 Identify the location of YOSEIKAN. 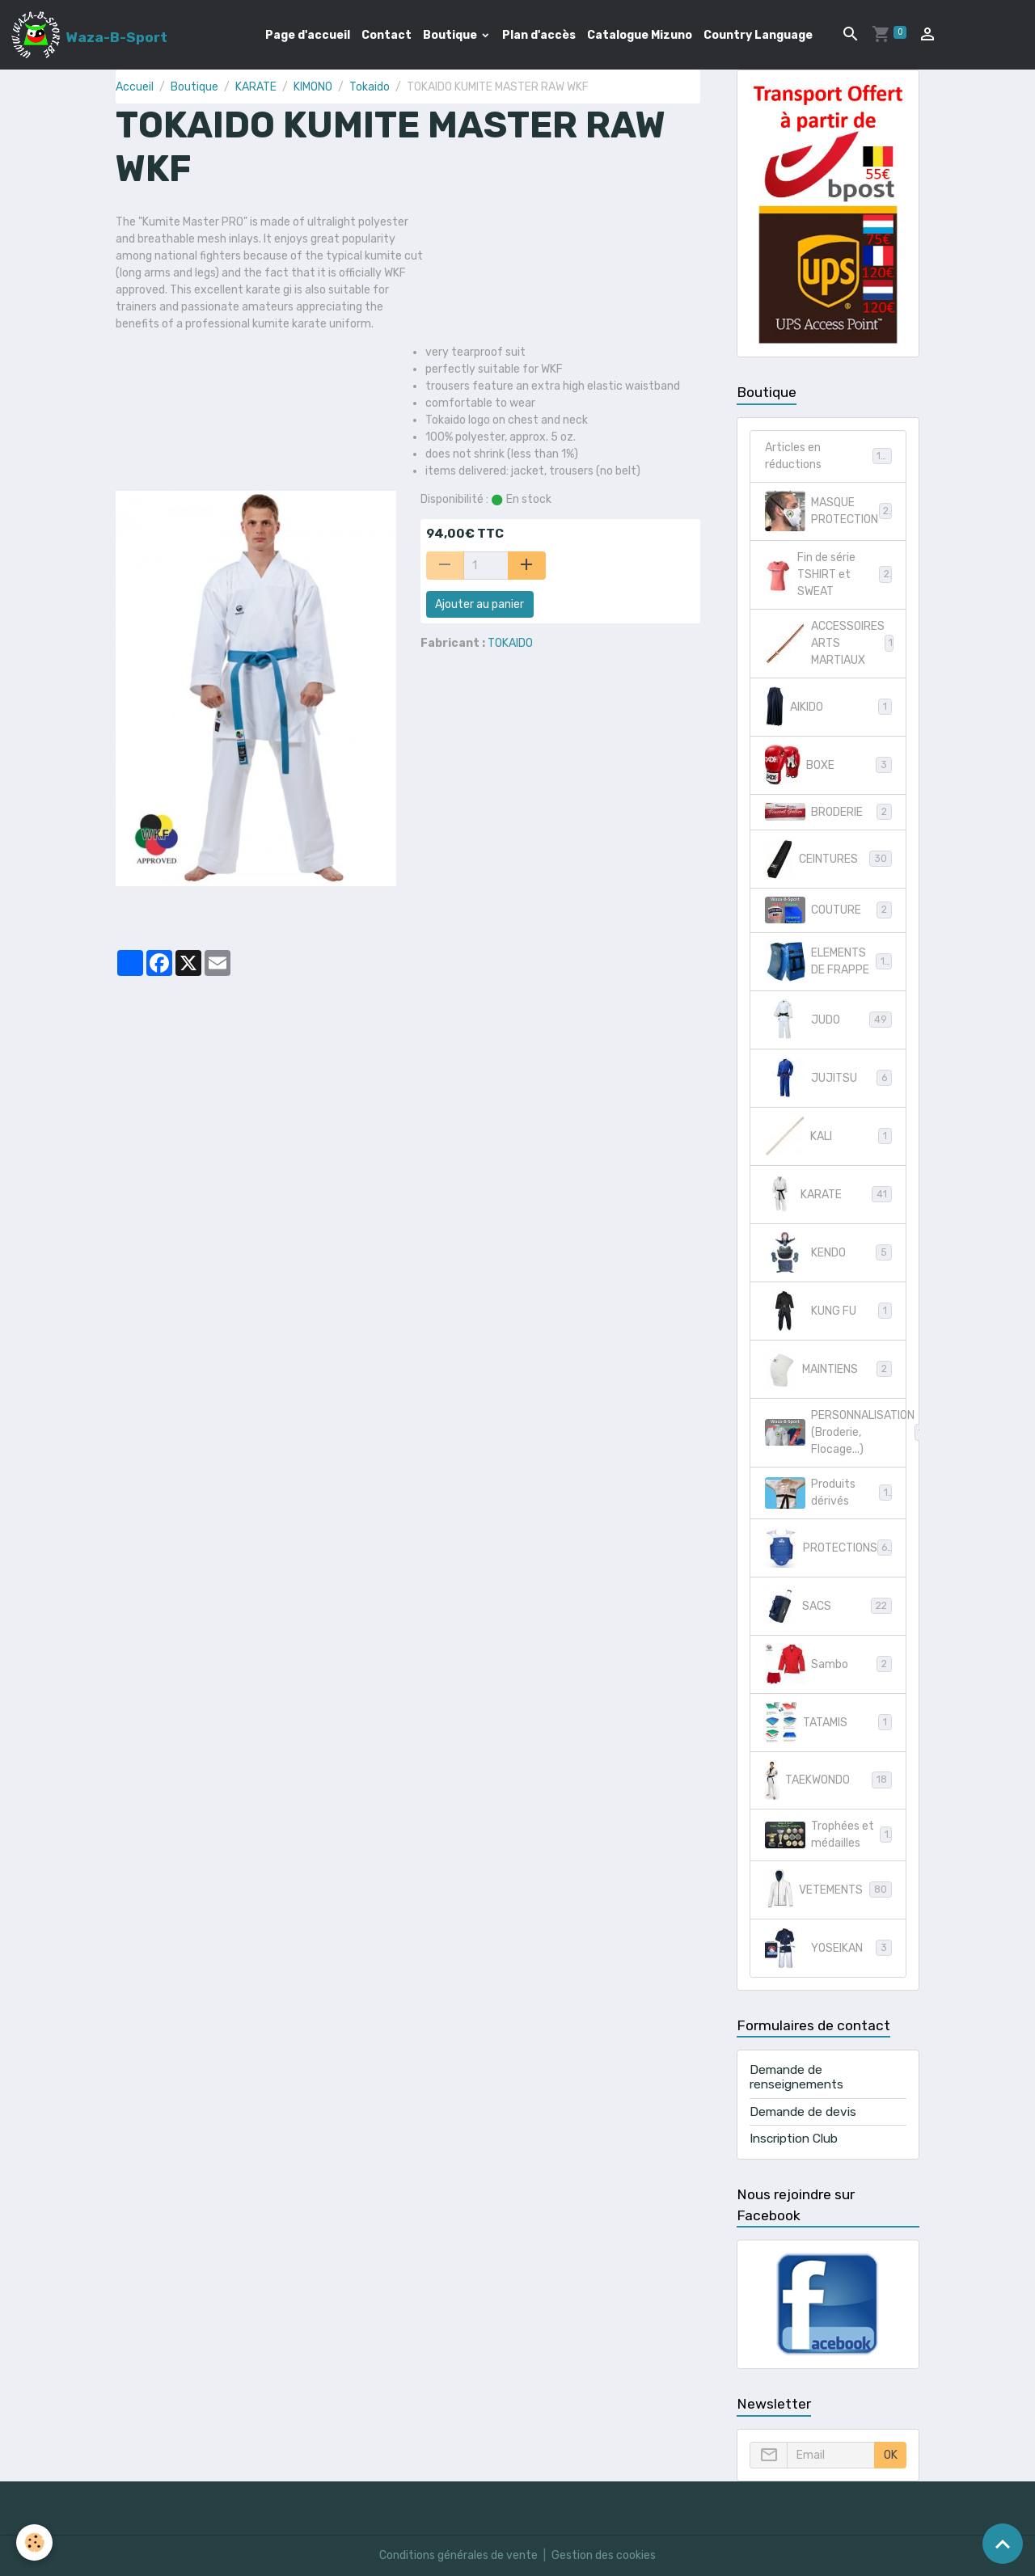
(828, 1948).